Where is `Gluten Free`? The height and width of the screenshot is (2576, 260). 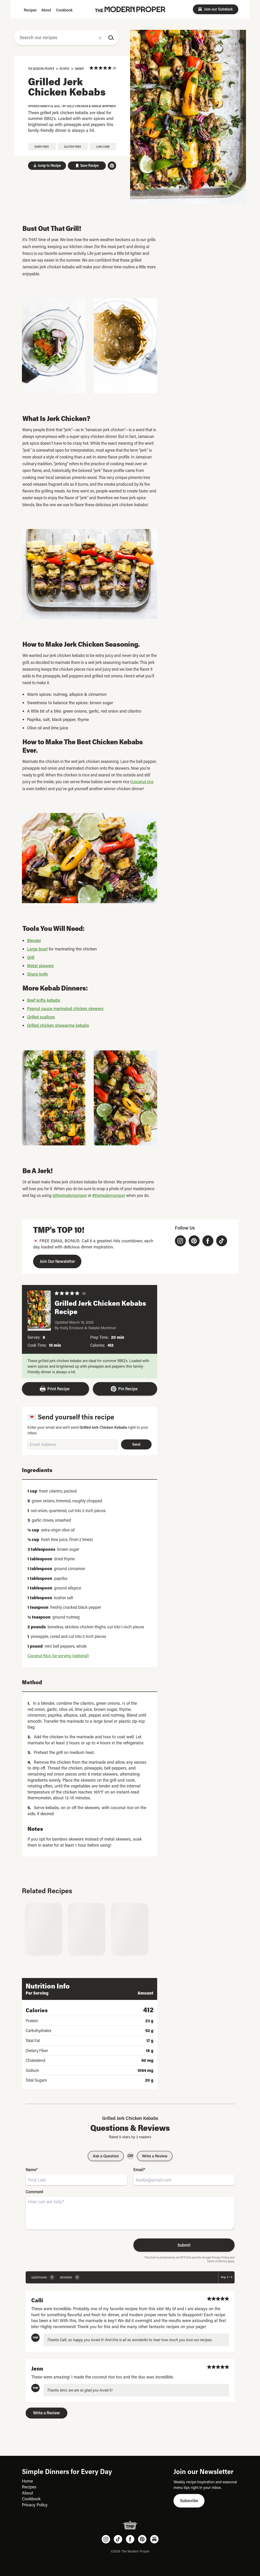 Gluten Free is located at coordinates (72, 146).